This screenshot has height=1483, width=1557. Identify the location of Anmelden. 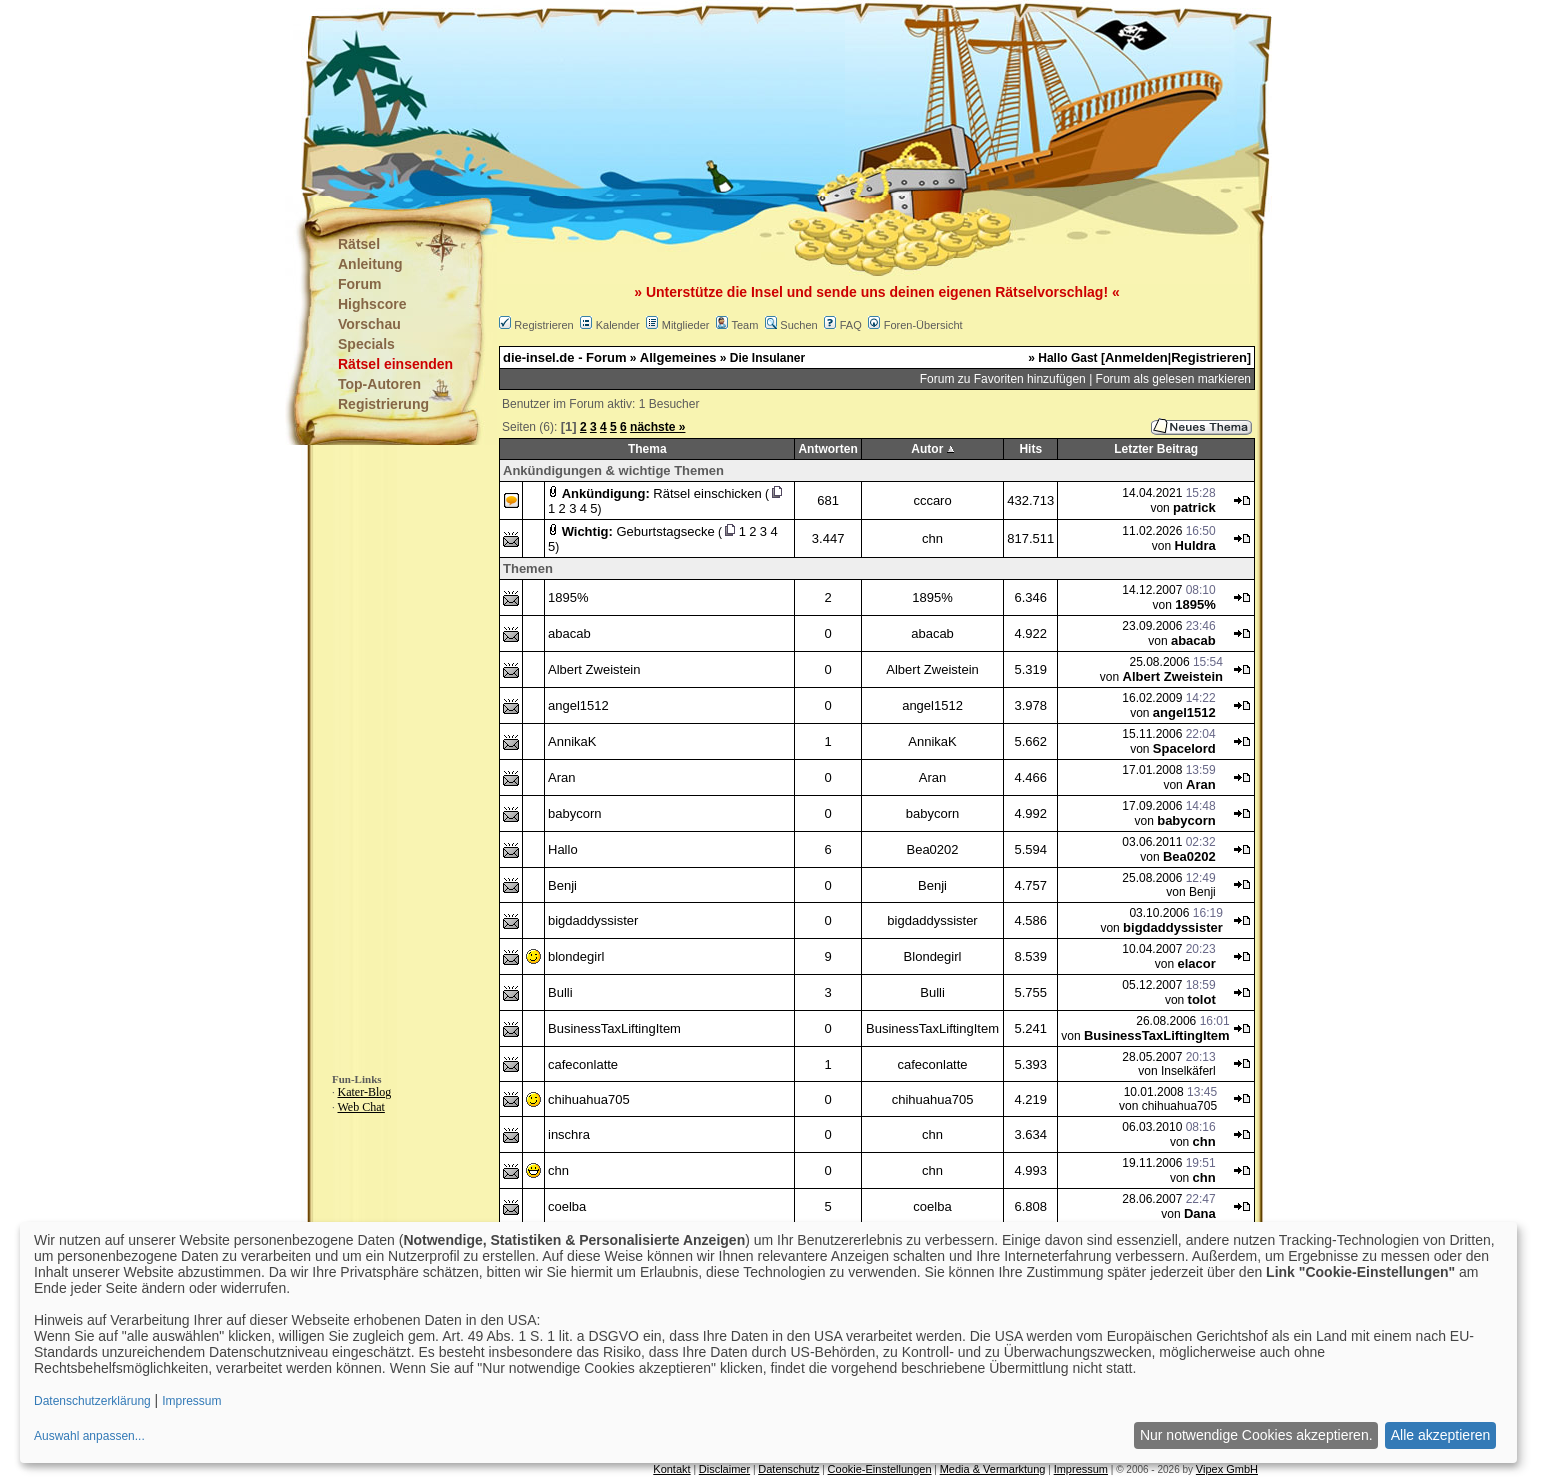
(1136, 357).